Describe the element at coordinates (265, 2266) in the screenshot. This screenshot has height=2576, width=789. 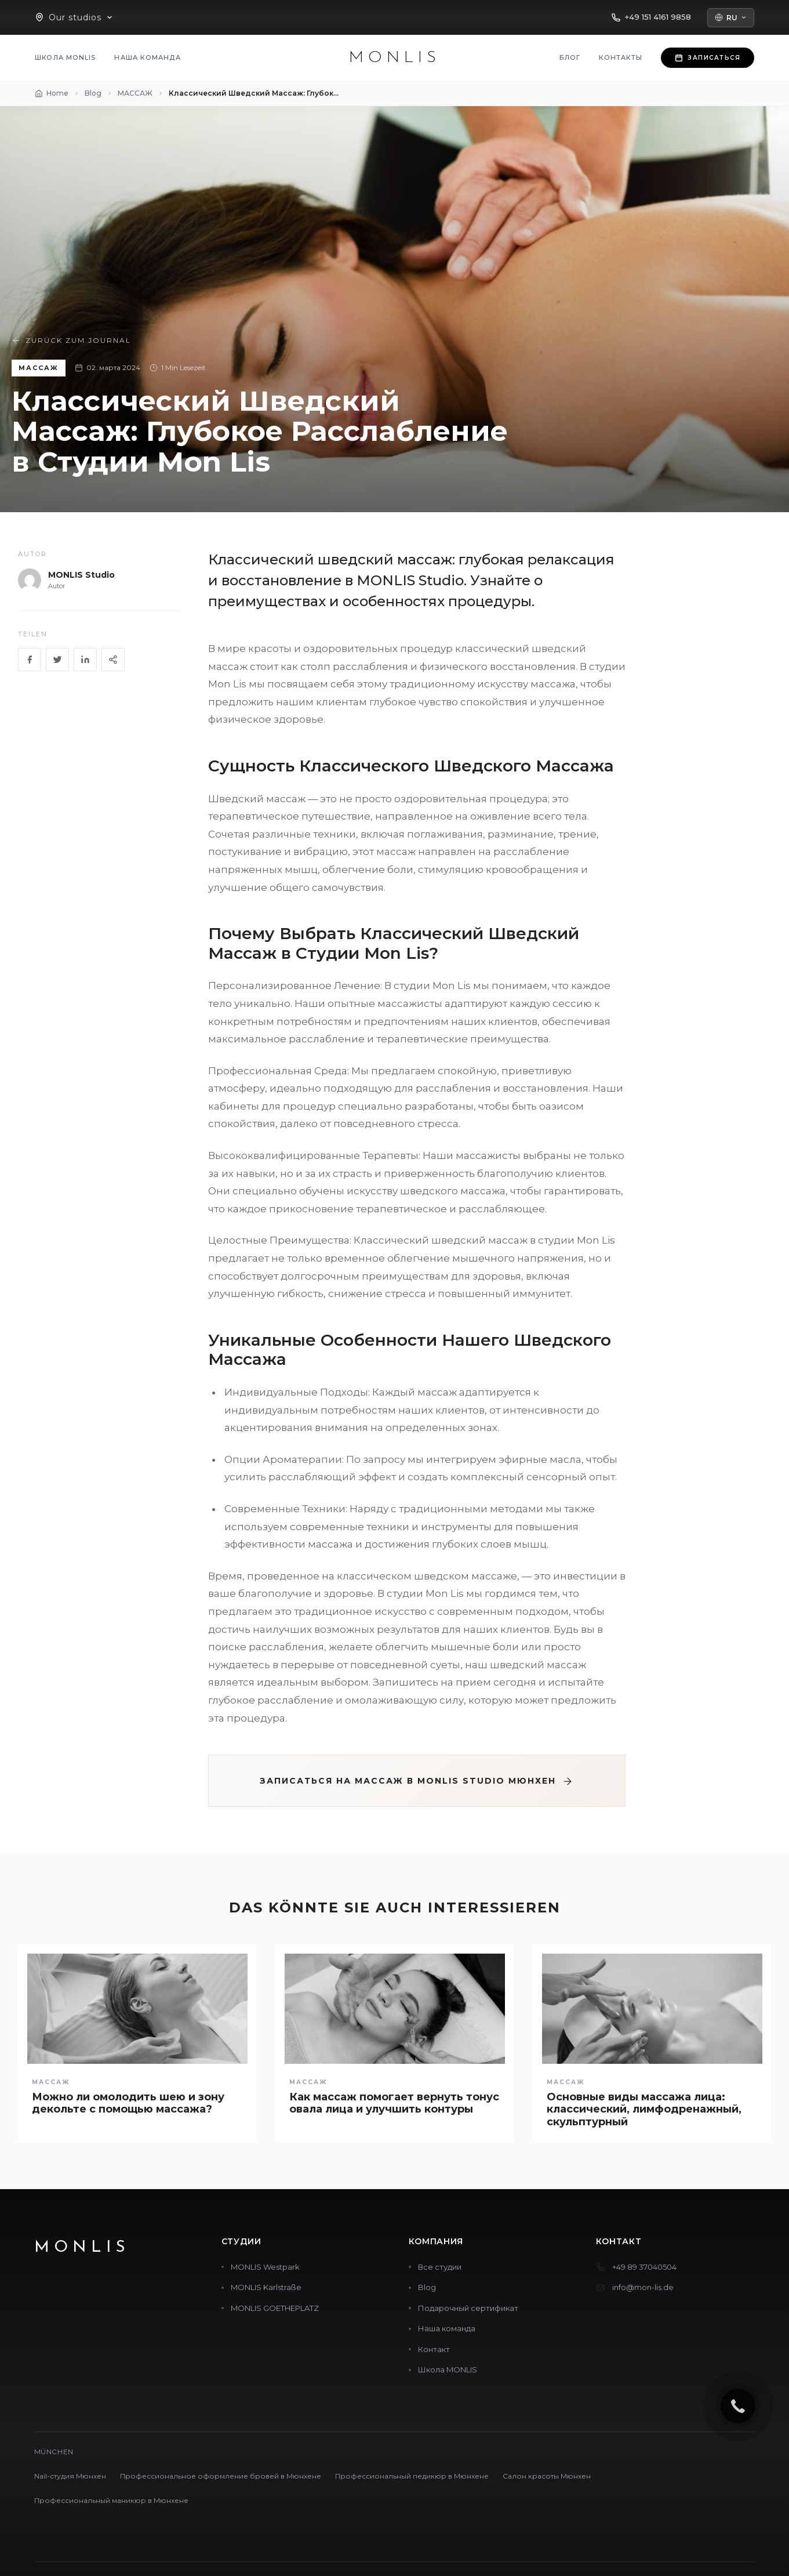
I see `MONLIS Westpark` at that location.